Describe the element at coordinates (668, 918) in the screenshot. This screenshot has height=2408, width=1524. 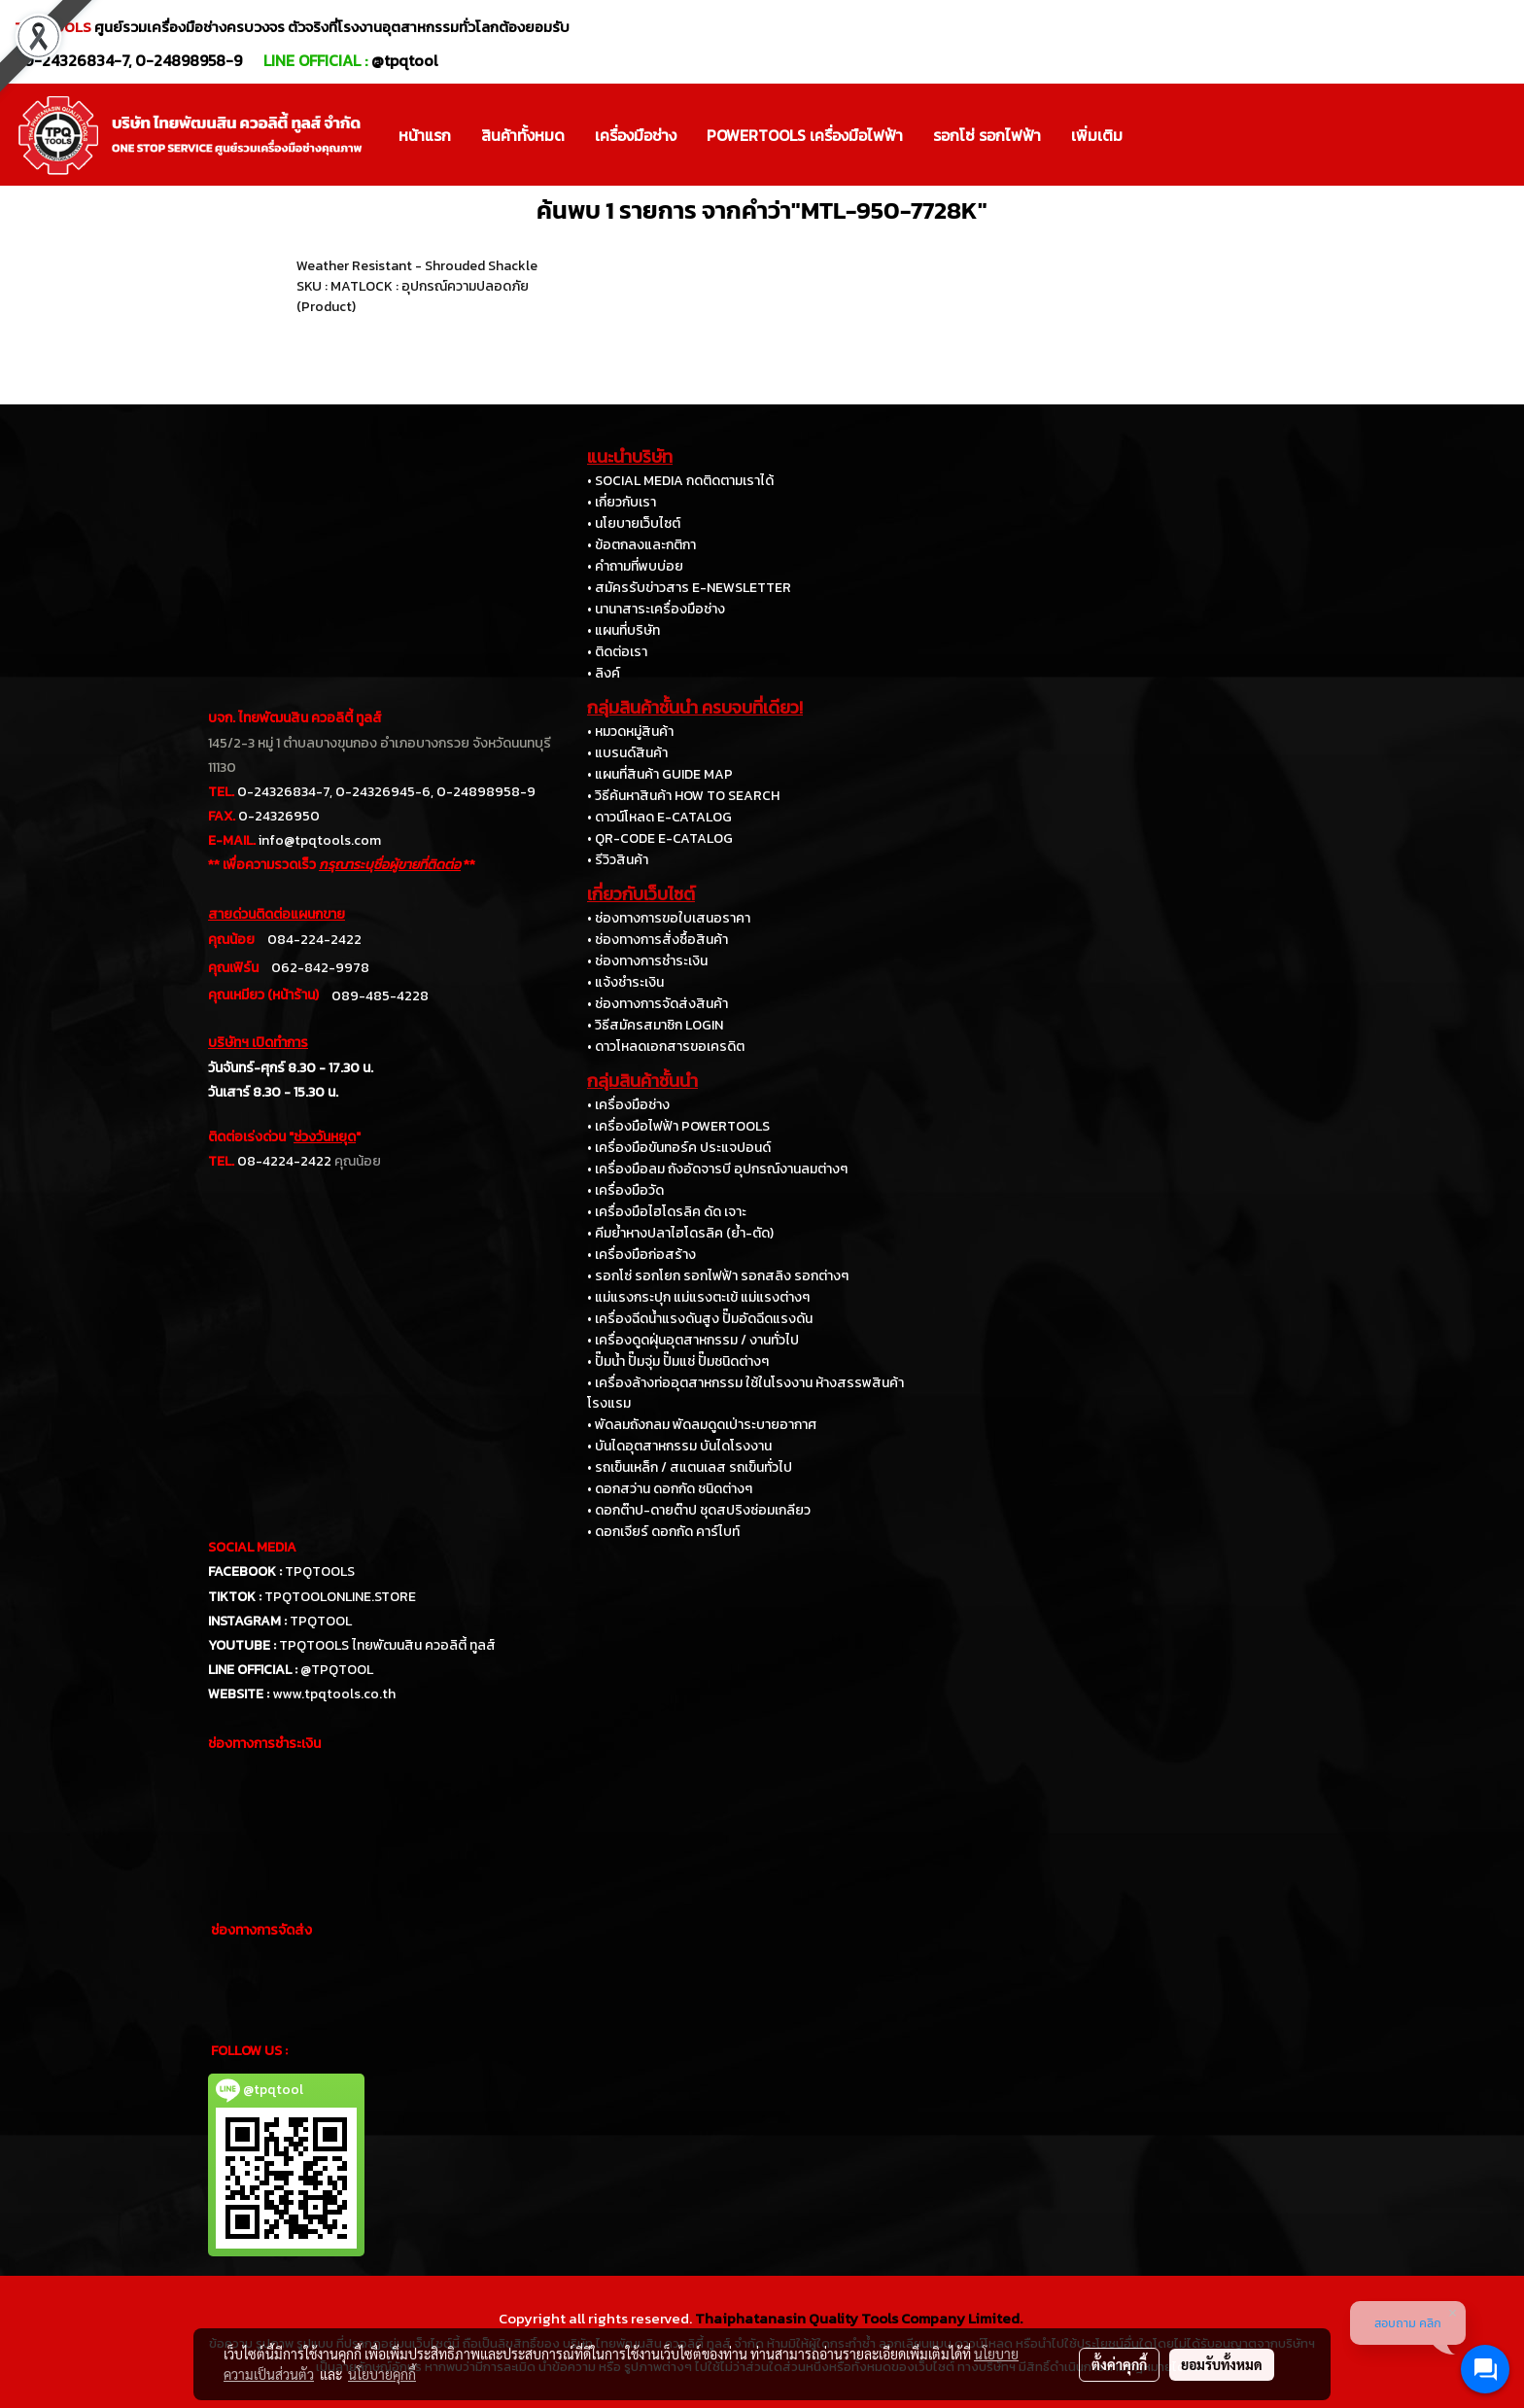
I see `• ช่องทางการขอใบเสนอราคา` at that location.